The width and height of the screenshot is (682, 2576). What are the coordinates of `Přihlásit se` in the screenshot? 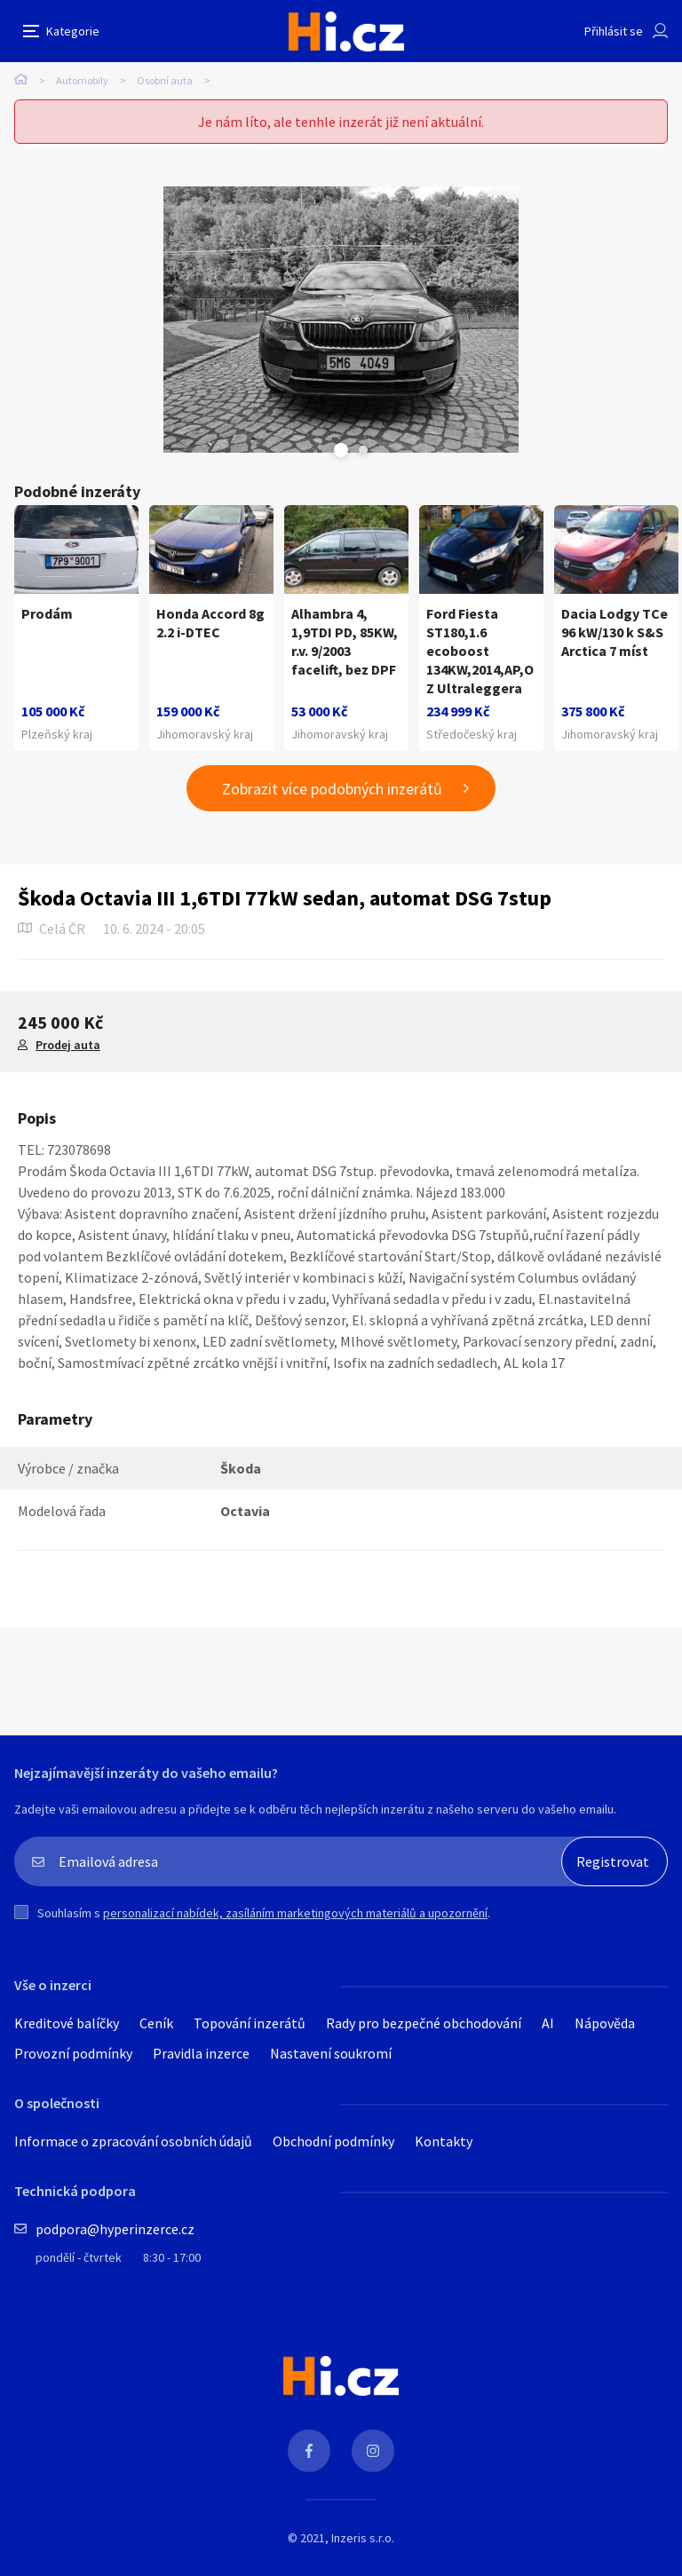 It's located at (613, 31).